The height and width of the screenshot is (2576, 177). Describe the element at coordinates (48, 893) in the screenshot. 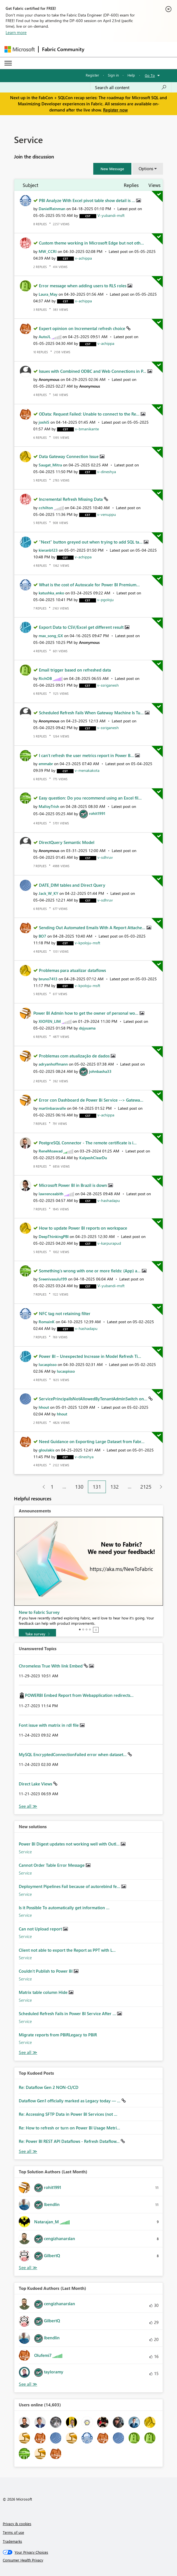

I see `[View Profile of Jack_W_KY]` at that location.